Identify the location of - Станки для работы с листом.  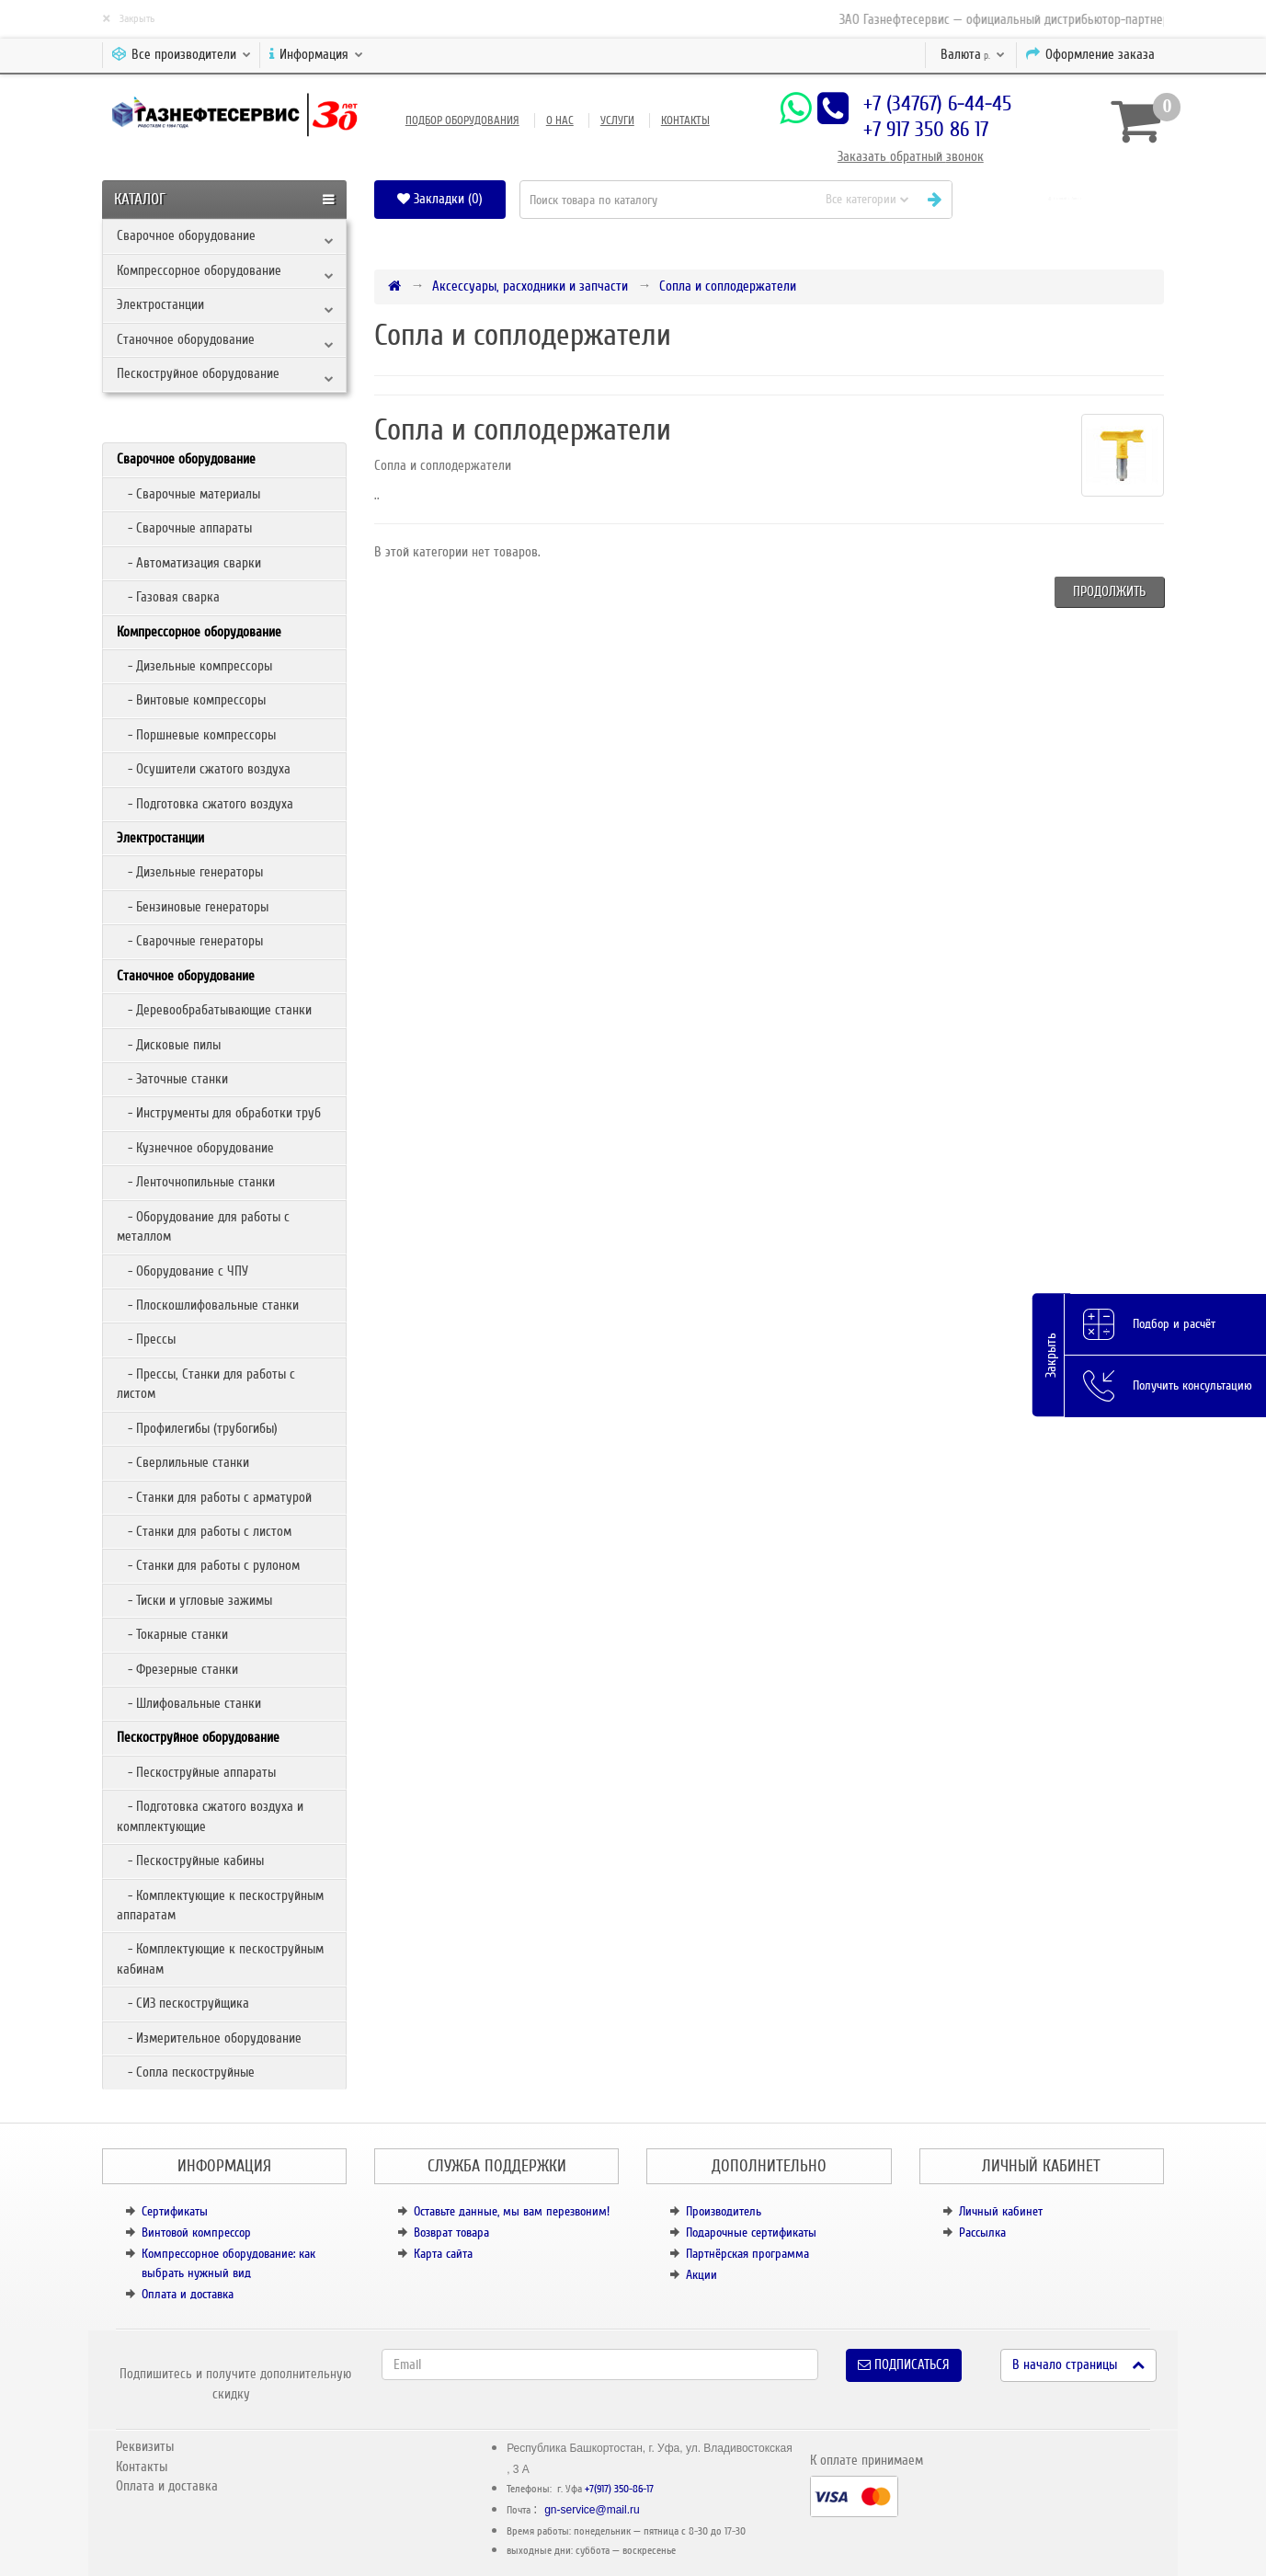
(204, 1531).